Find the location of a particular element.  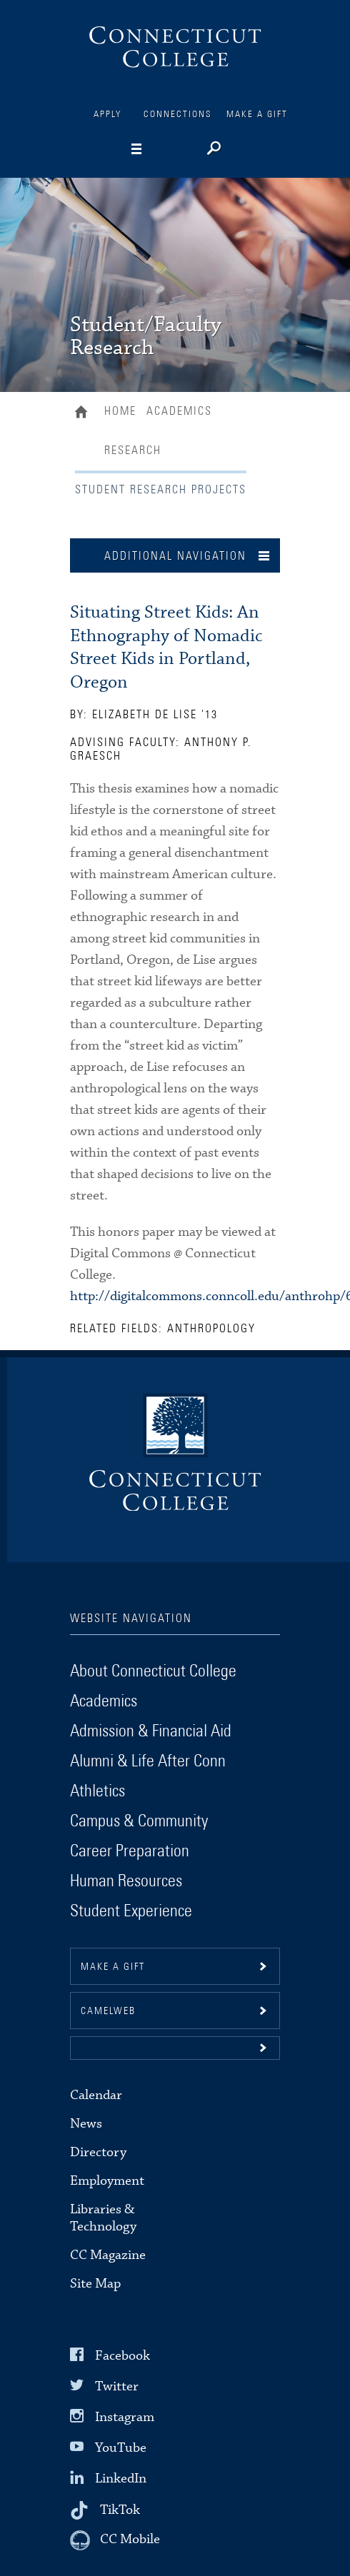

[Navigation] is located at coordinates (158, 149).